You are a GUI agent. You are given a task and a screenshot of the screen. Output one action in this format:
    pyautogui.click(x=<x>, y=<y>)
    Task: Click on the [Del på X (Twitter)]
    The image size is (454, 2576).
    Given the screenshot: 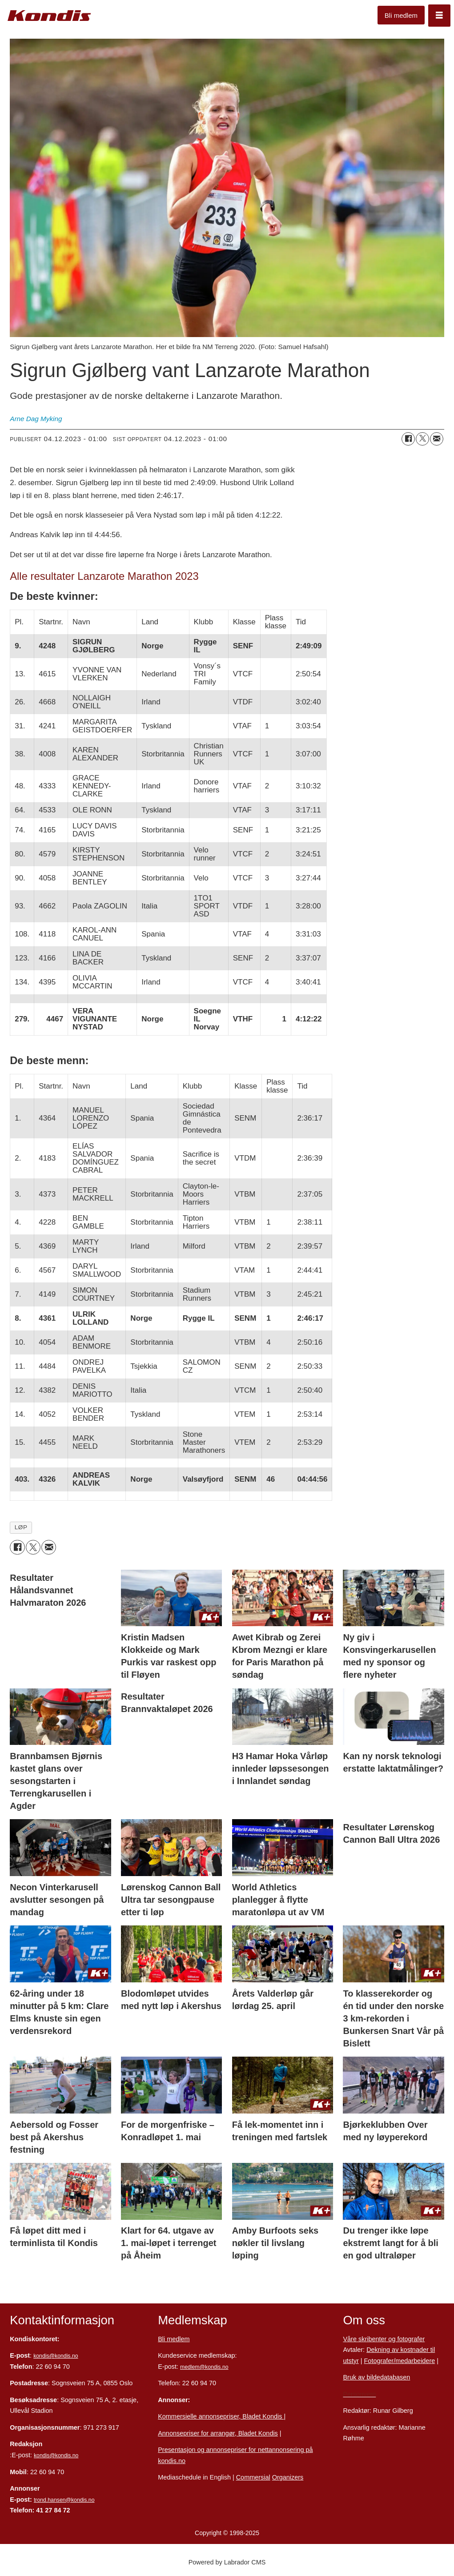 What is the action you would take?
    pyautogui.click(x=422, y=439)
    